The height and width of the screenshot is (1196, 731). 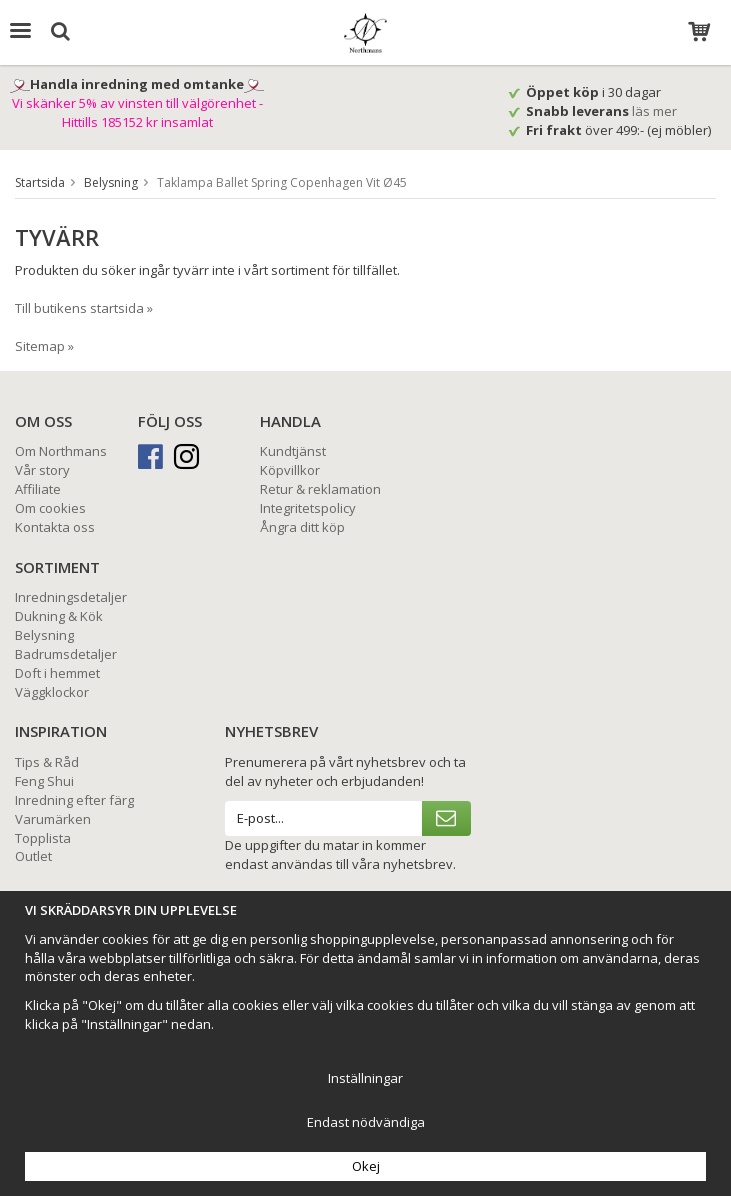 I want to click on Inredningsdetaljer, so click(x=71, y=597).